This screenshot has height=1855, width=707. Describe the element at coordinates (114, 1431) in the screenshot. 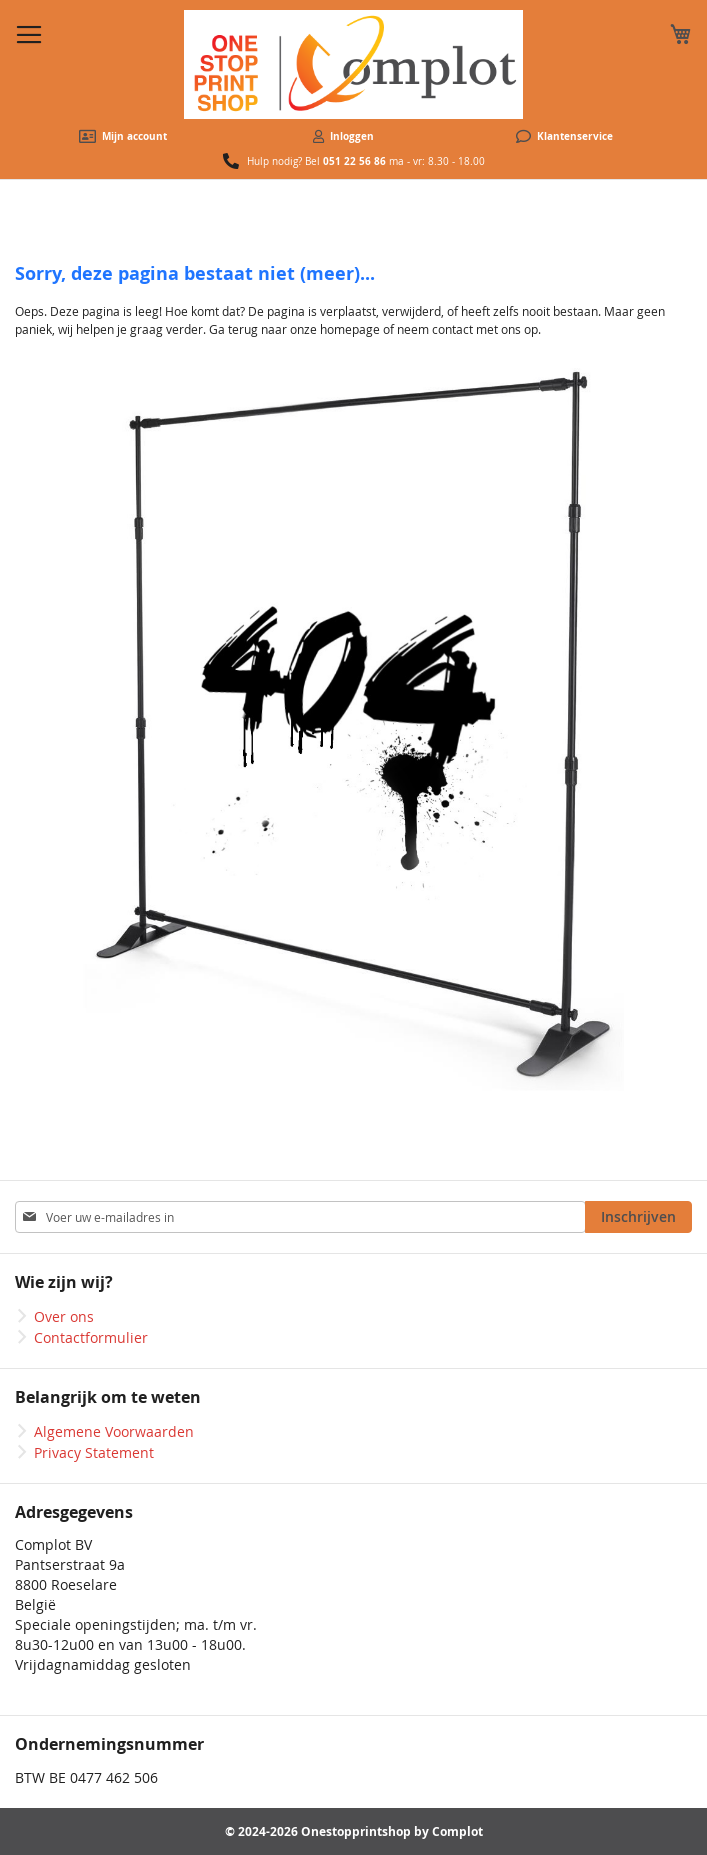

I see `Algemene Voorwaarden` at that location.